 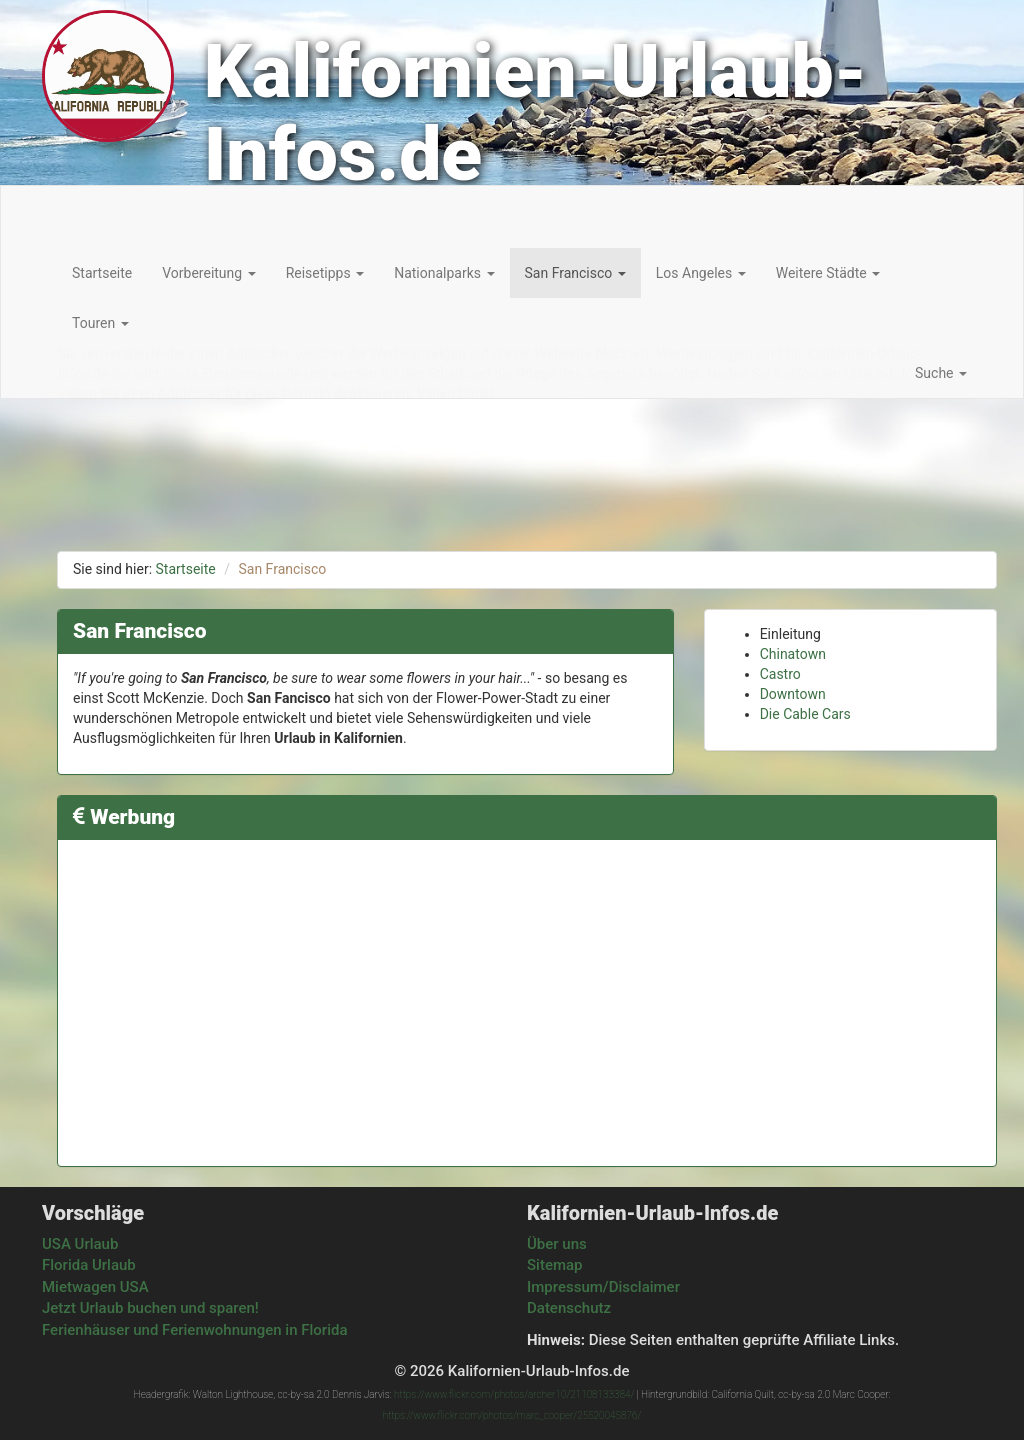 What do you see at coordinates (575, 273) in the screenshot?
I see `San Francisco` at bounding box center [575, 273].